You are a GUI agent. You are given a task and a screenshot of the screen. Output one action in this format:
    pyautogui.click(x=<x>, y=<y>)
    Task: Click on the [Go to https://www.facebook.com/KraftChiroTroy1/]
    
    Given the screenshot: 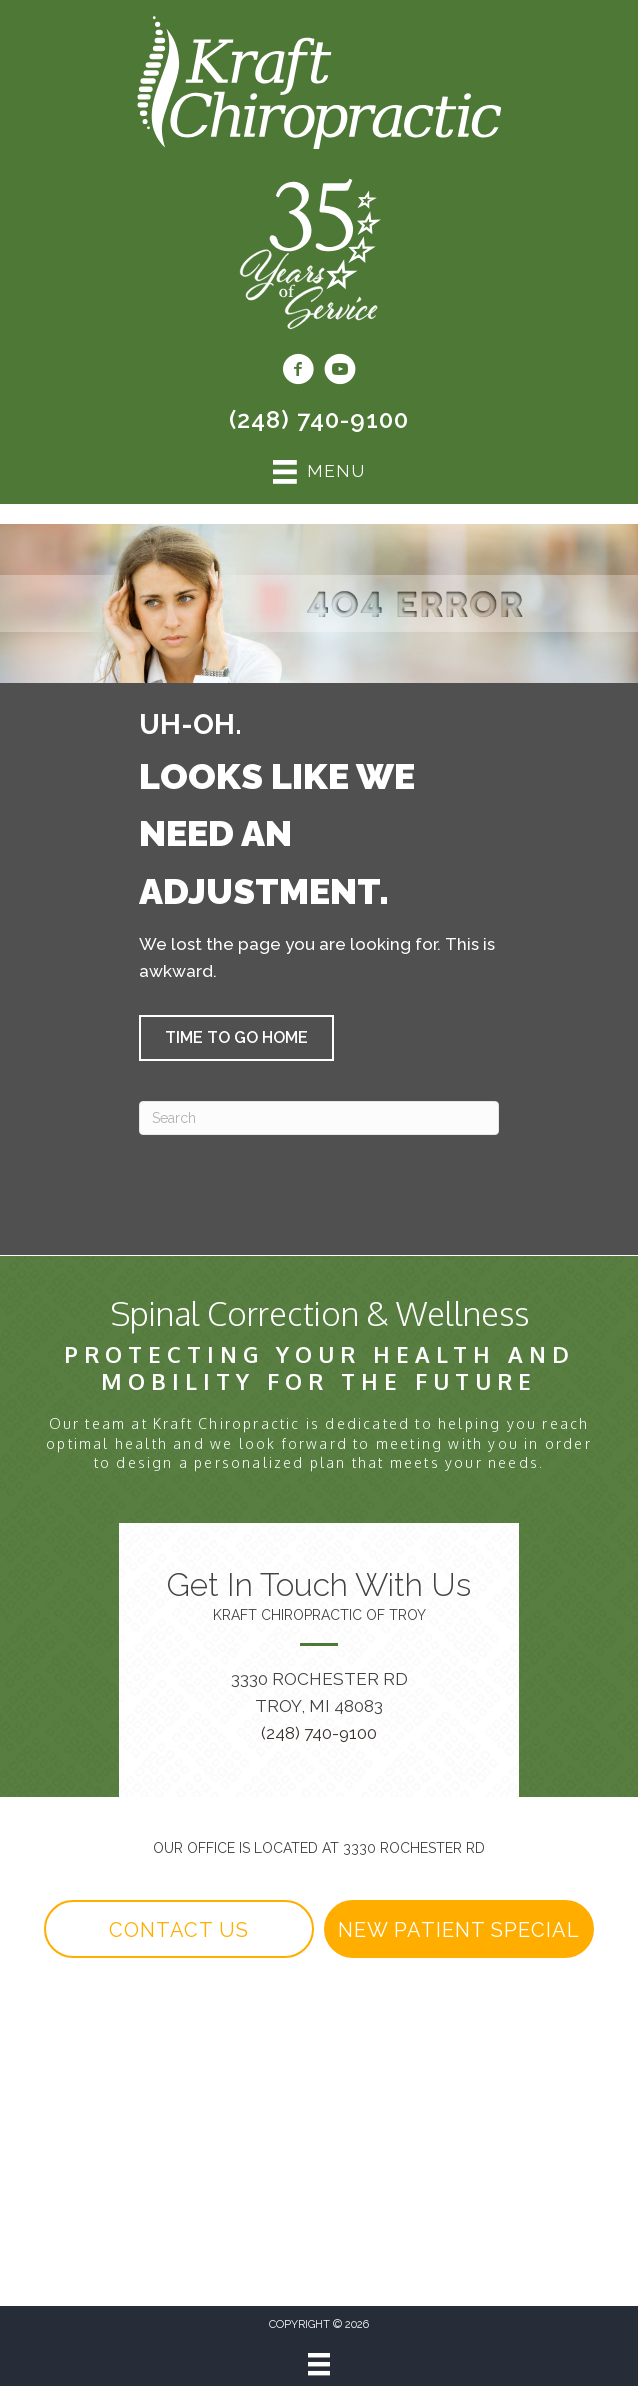 What is the action you would take?
    pyautogui.click(x=298, y=372)
    